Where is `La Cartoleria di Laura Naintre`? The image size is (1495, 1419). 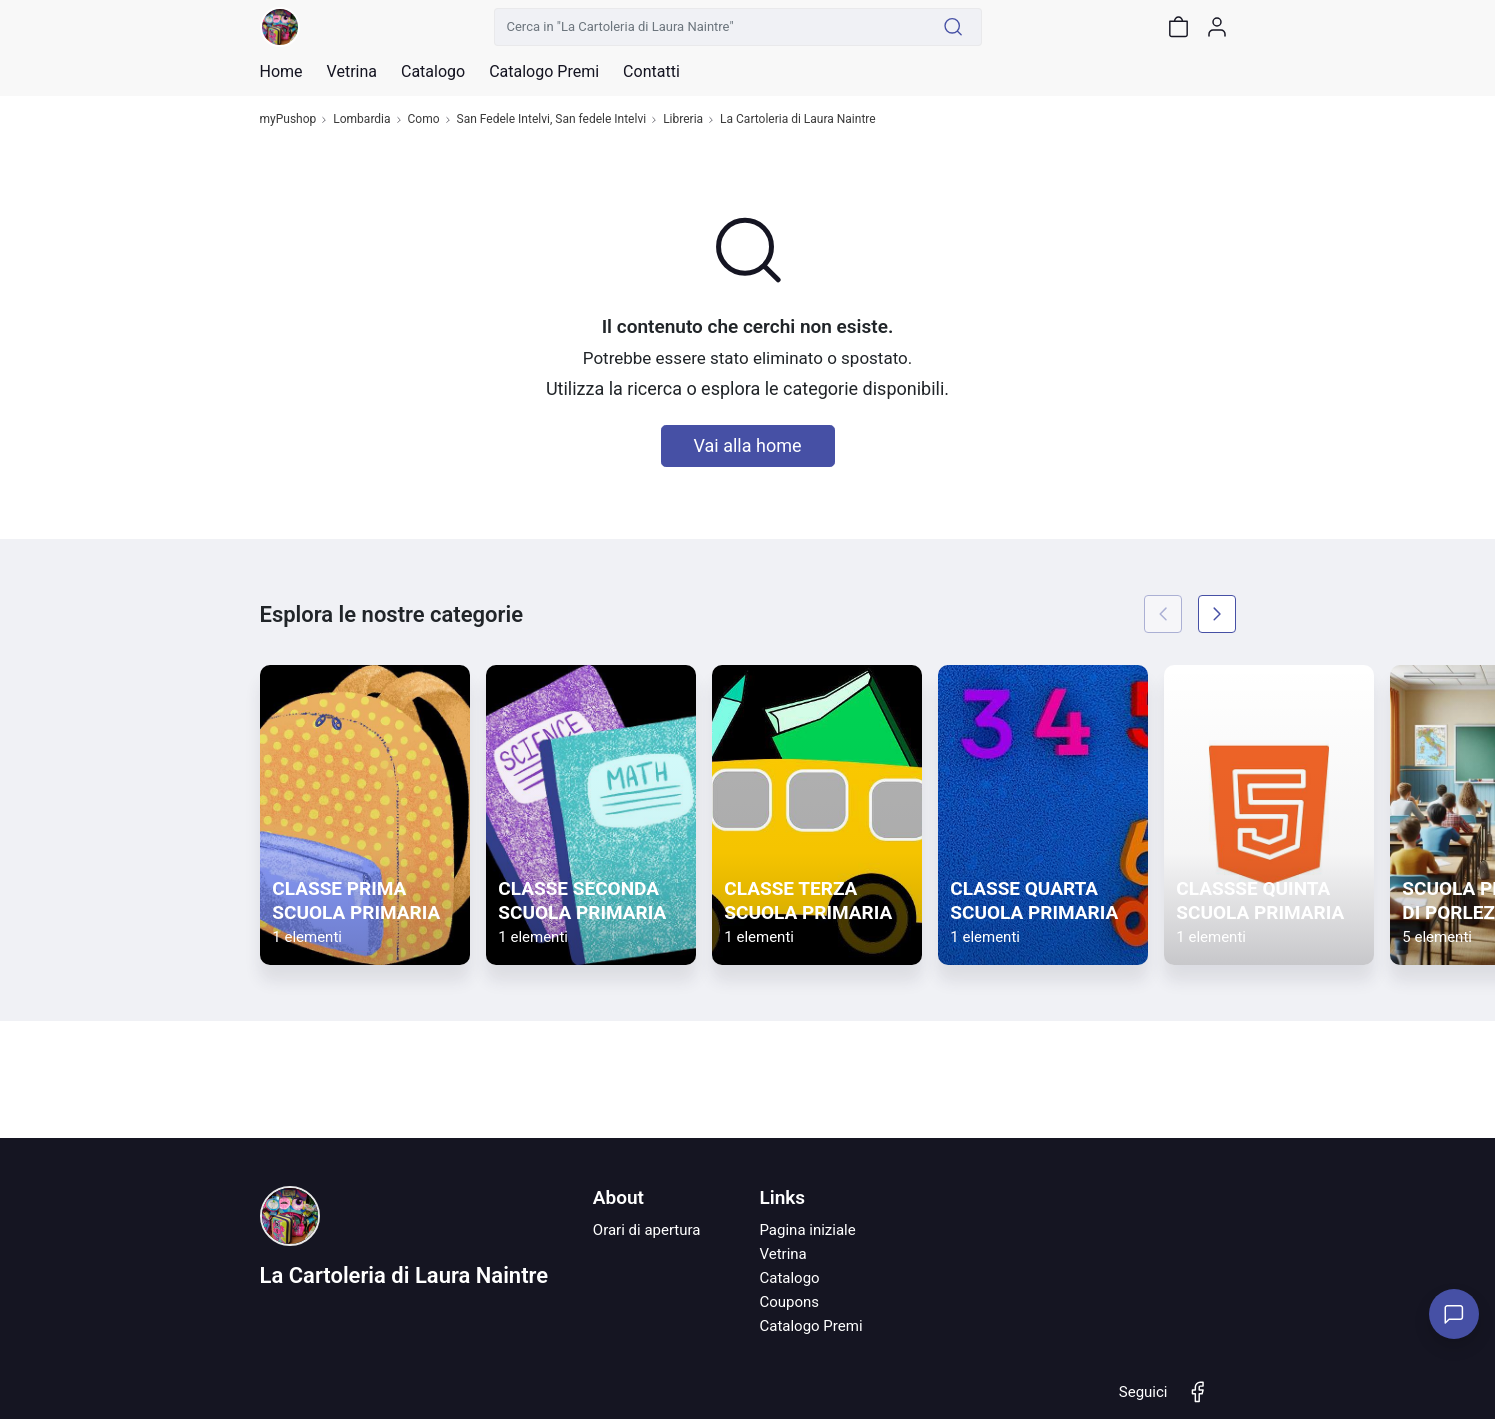 La Cartoleria di Laura Naintre is located at coordinates (798, 119).